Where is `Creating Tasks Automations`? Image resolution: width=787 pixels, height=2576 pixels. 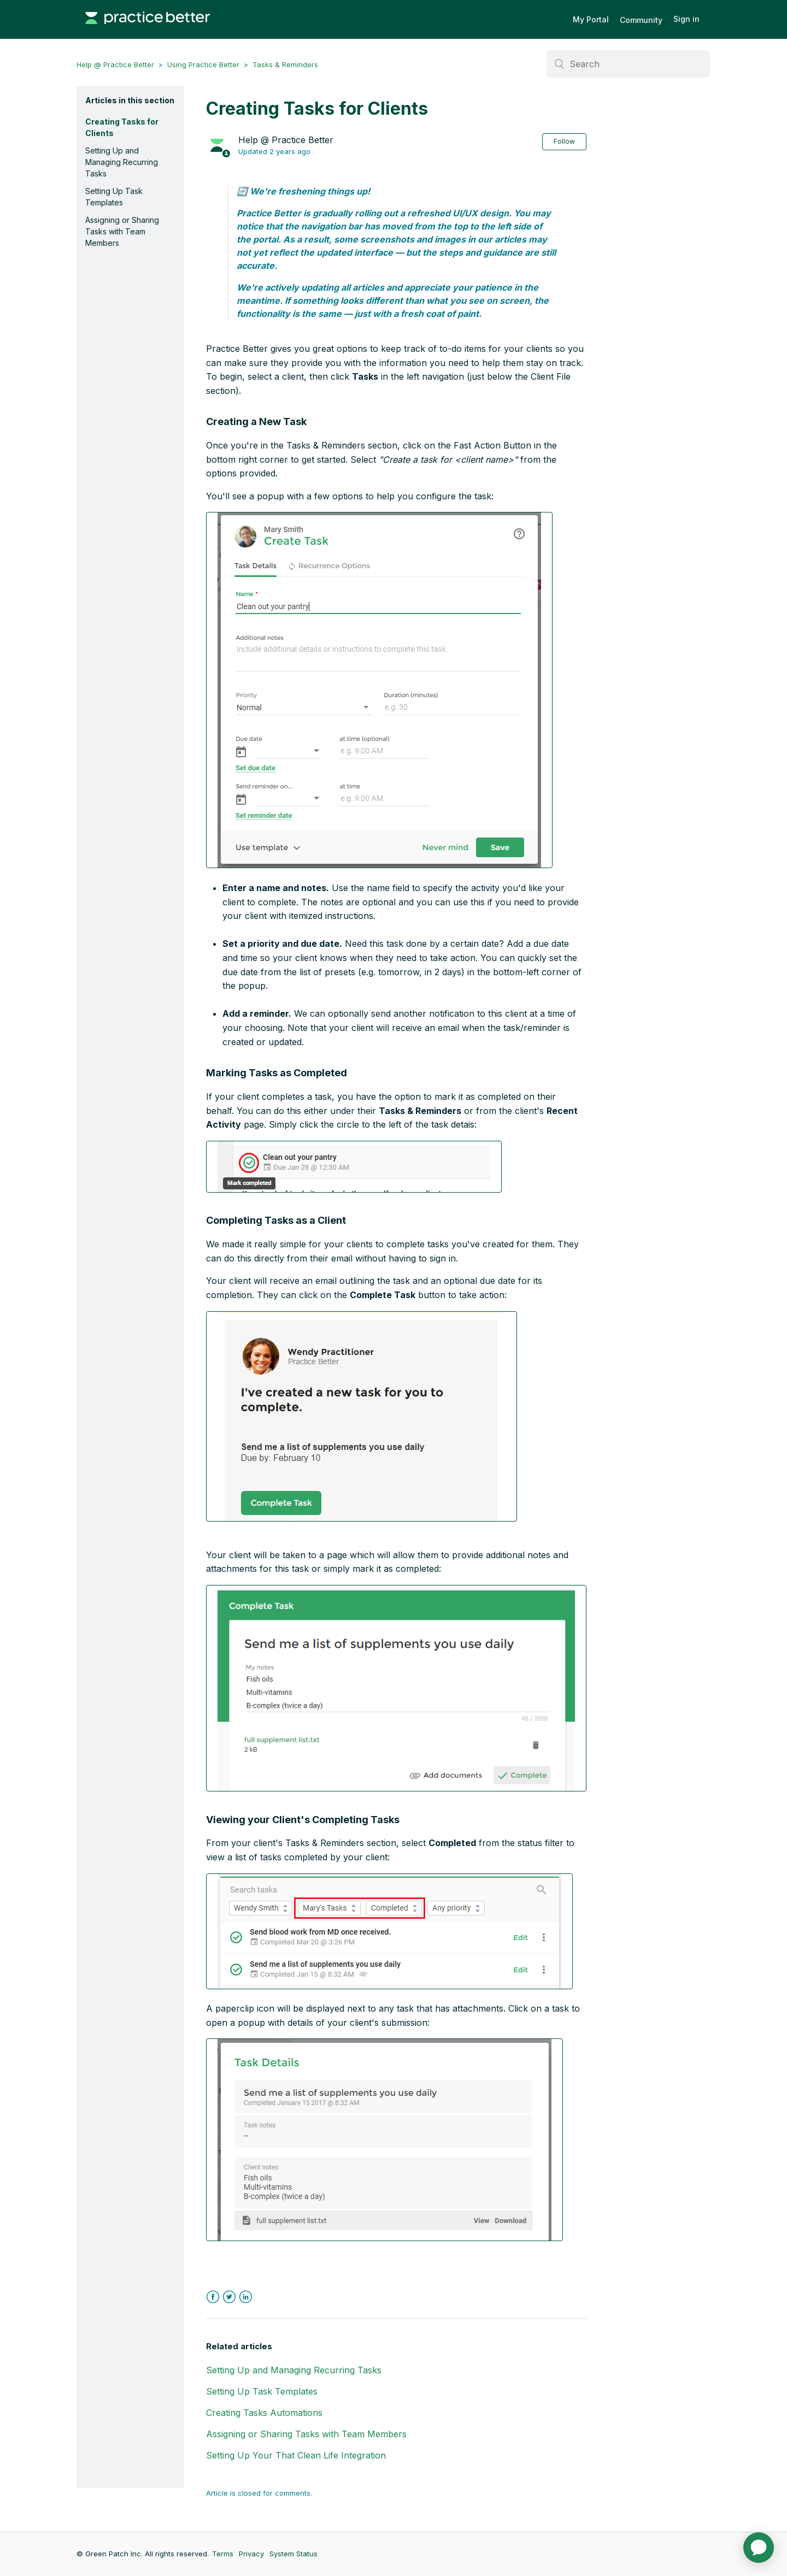
Creating Tasks Automations is located at coordinates (264, 2412).